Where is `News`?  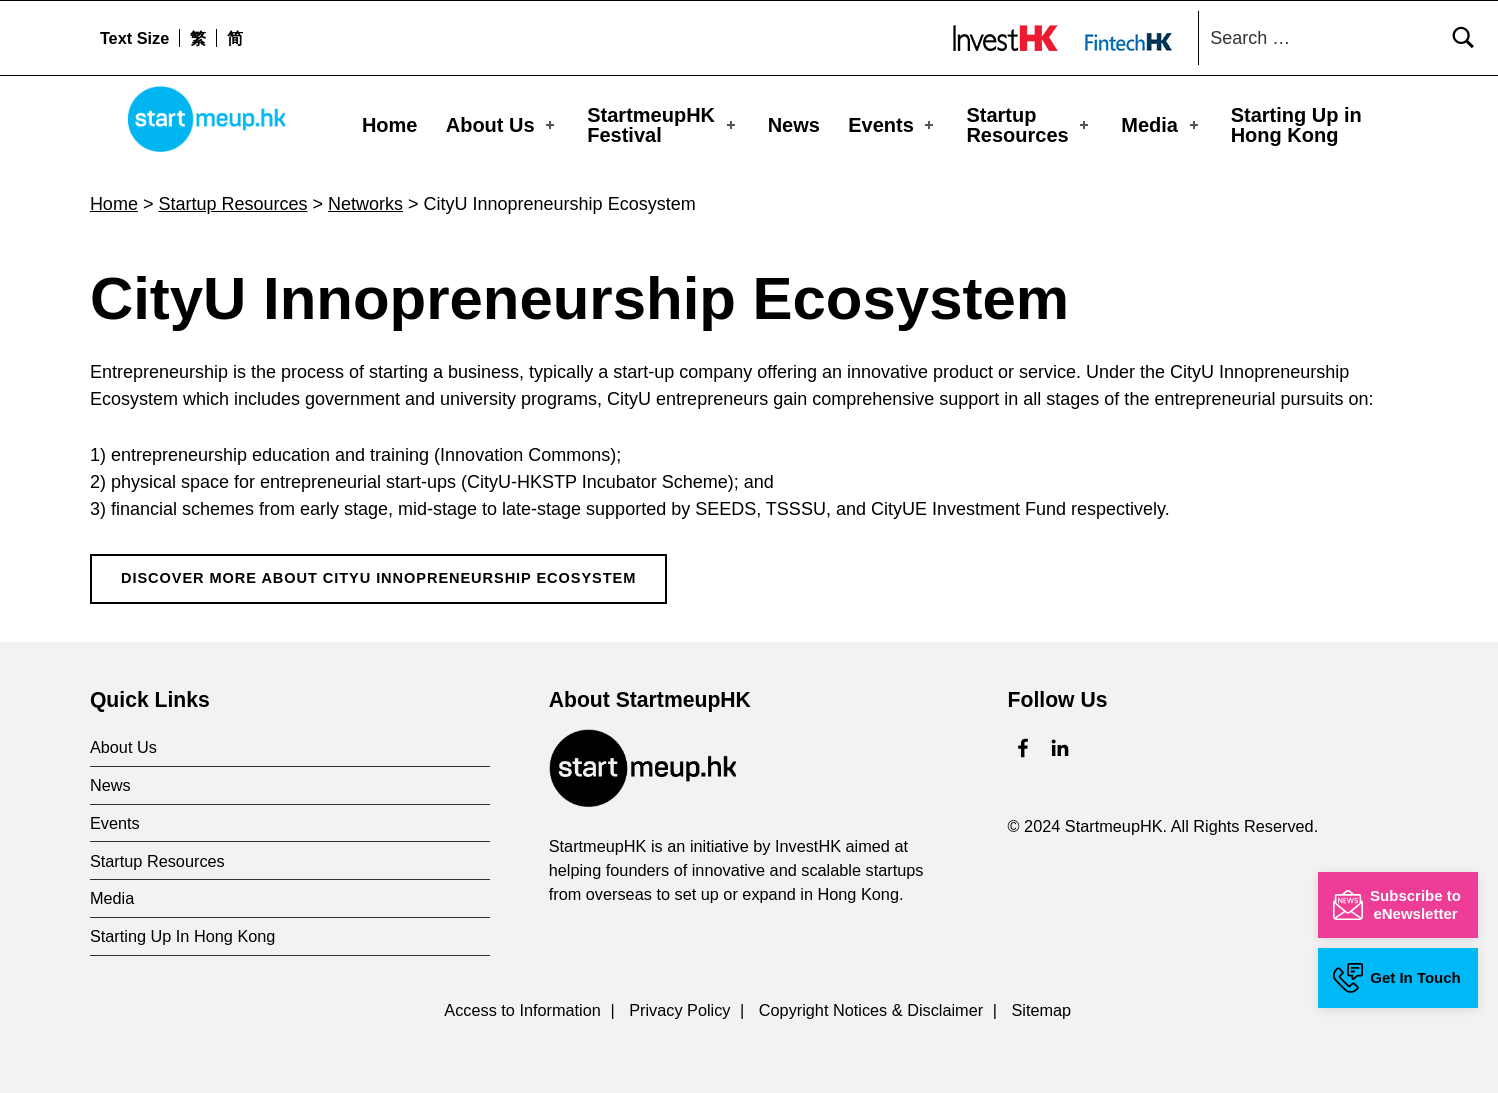
News is located at coordinates (794, 125).